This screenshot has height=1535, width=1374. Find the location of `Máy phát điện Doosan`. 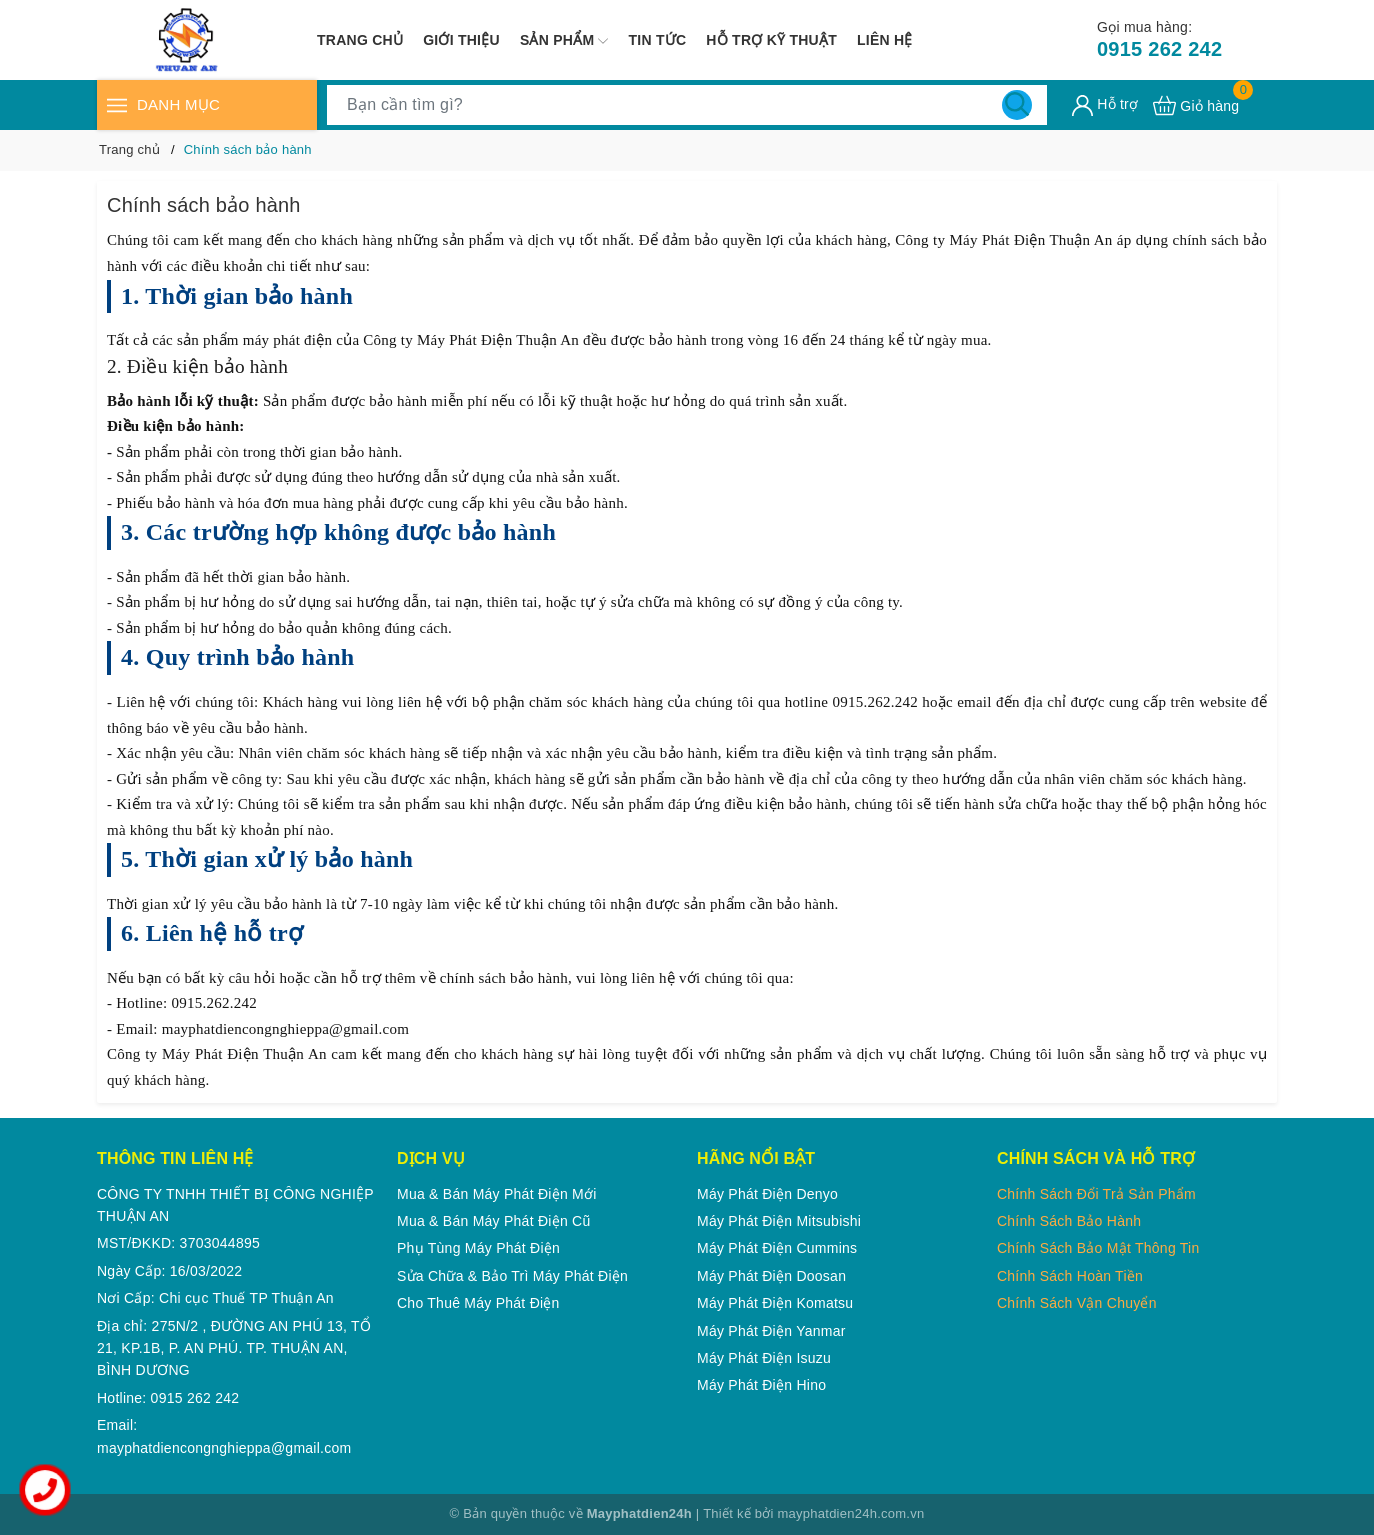

Máy phát điện Doosan is located at coordinates (771, 1276).